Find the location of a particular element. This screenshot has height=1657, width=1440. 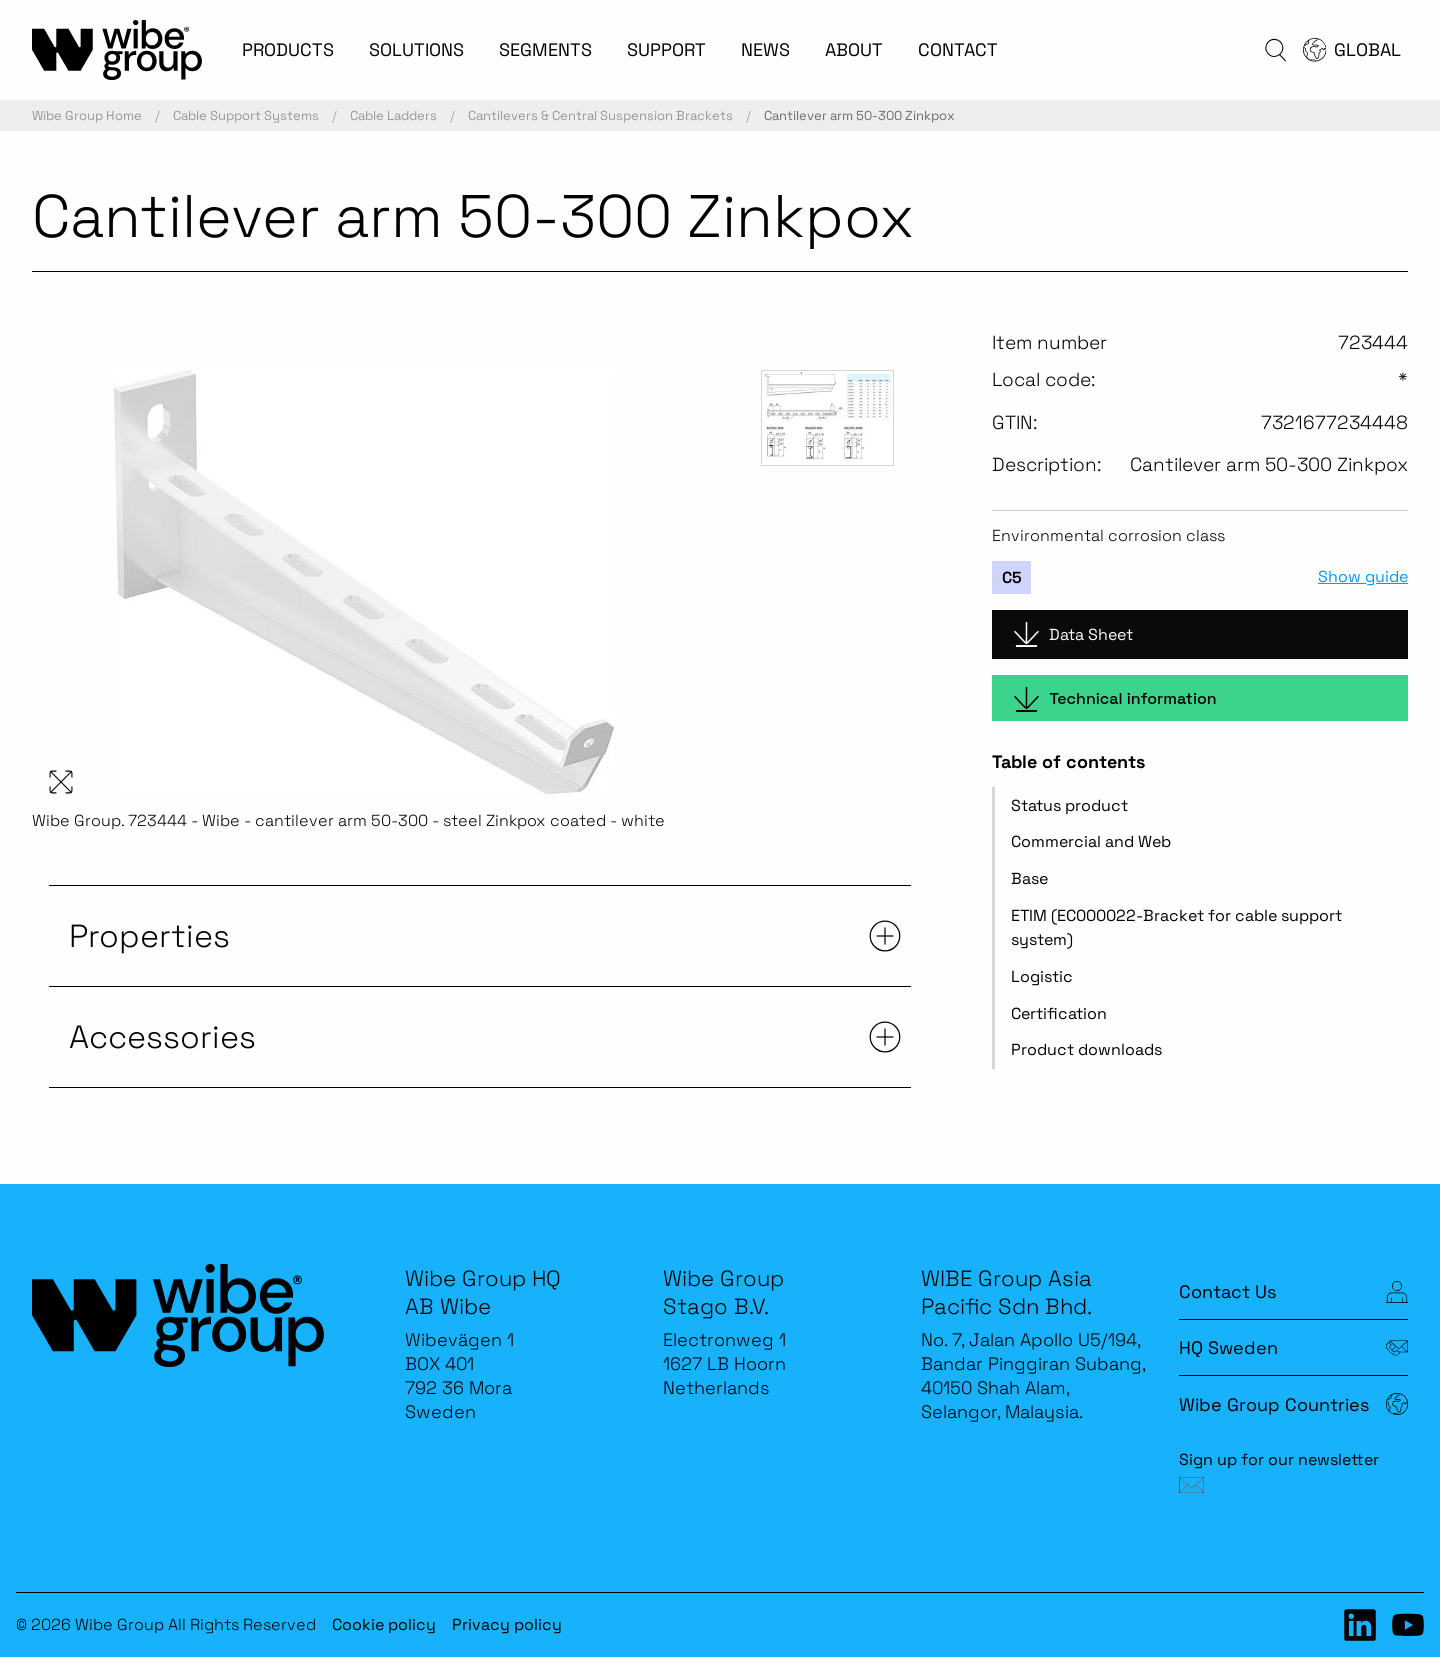

PRODUCTS is located at coordinates (288, 49).